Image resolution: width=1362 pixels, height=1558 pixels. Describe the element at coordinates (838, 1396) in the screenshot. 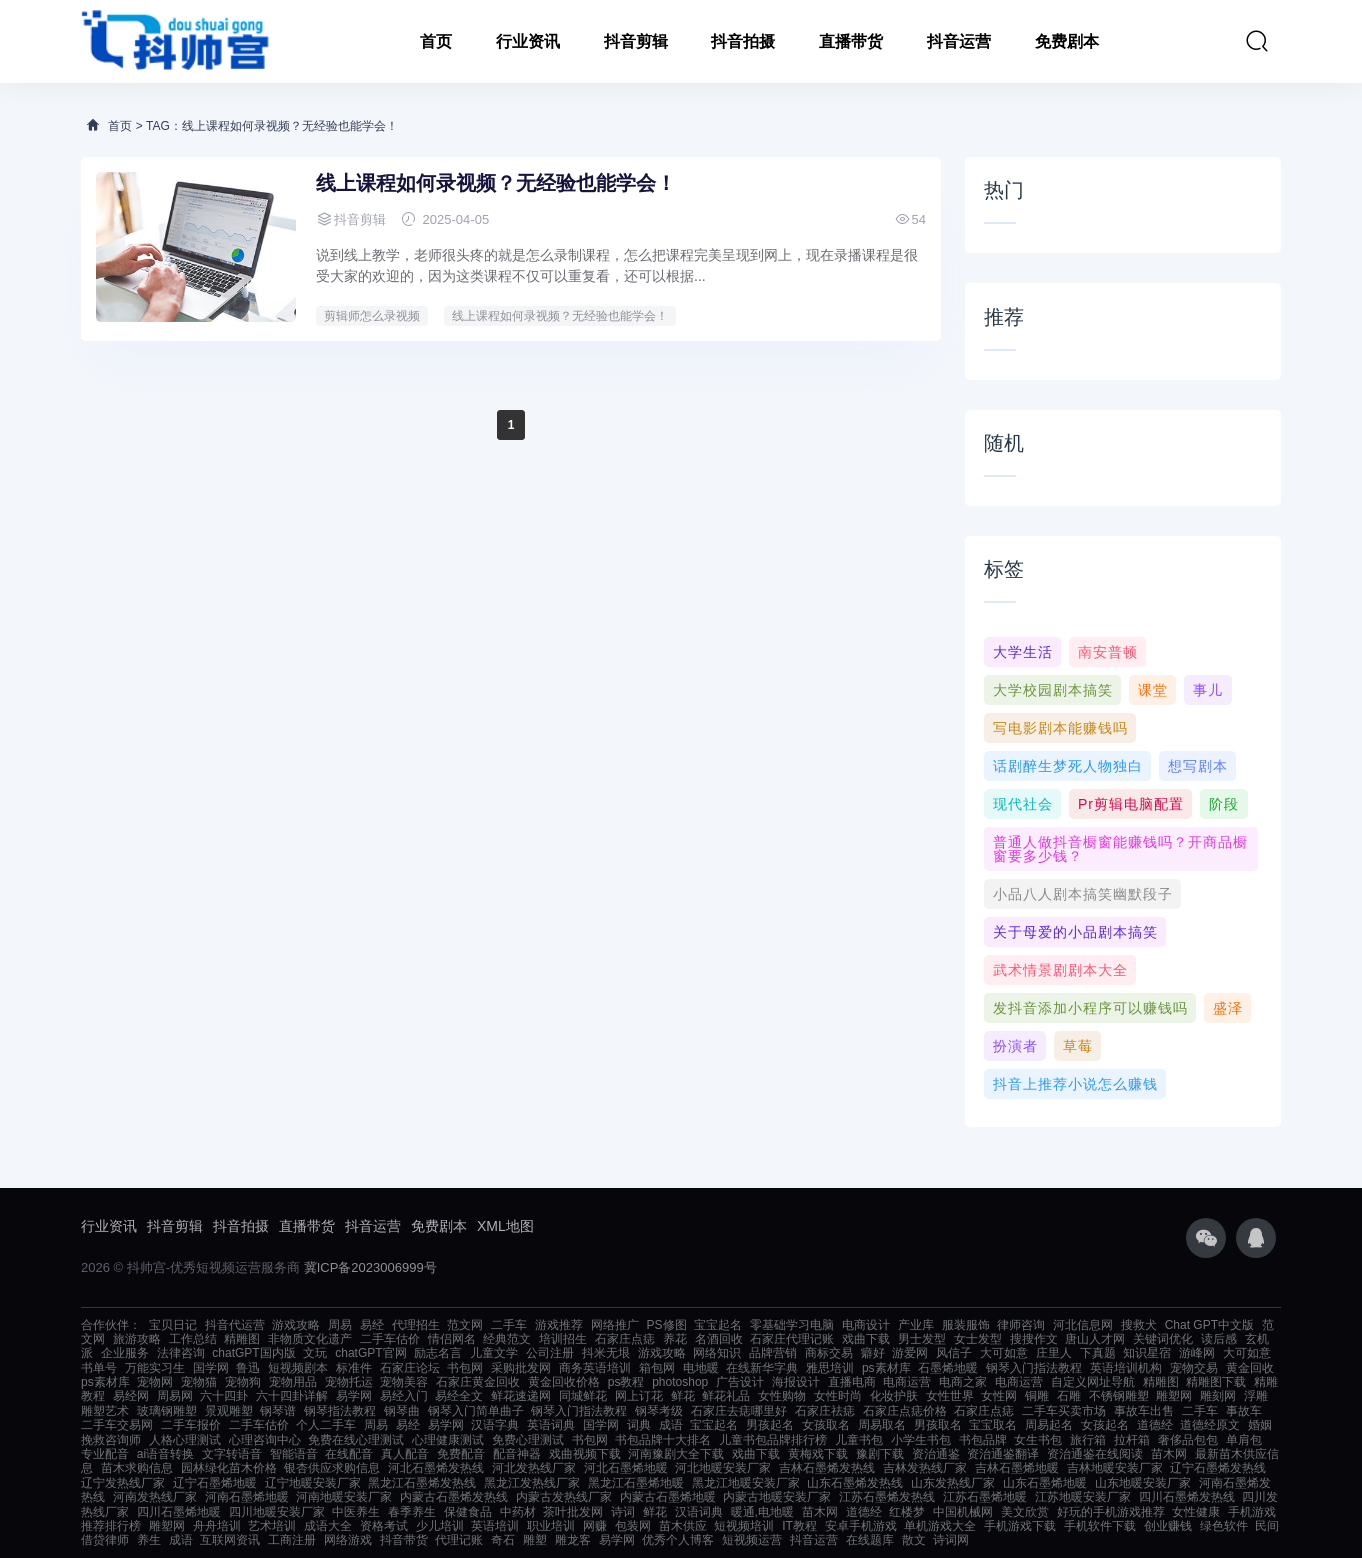

I see `女性时尚` at that location.